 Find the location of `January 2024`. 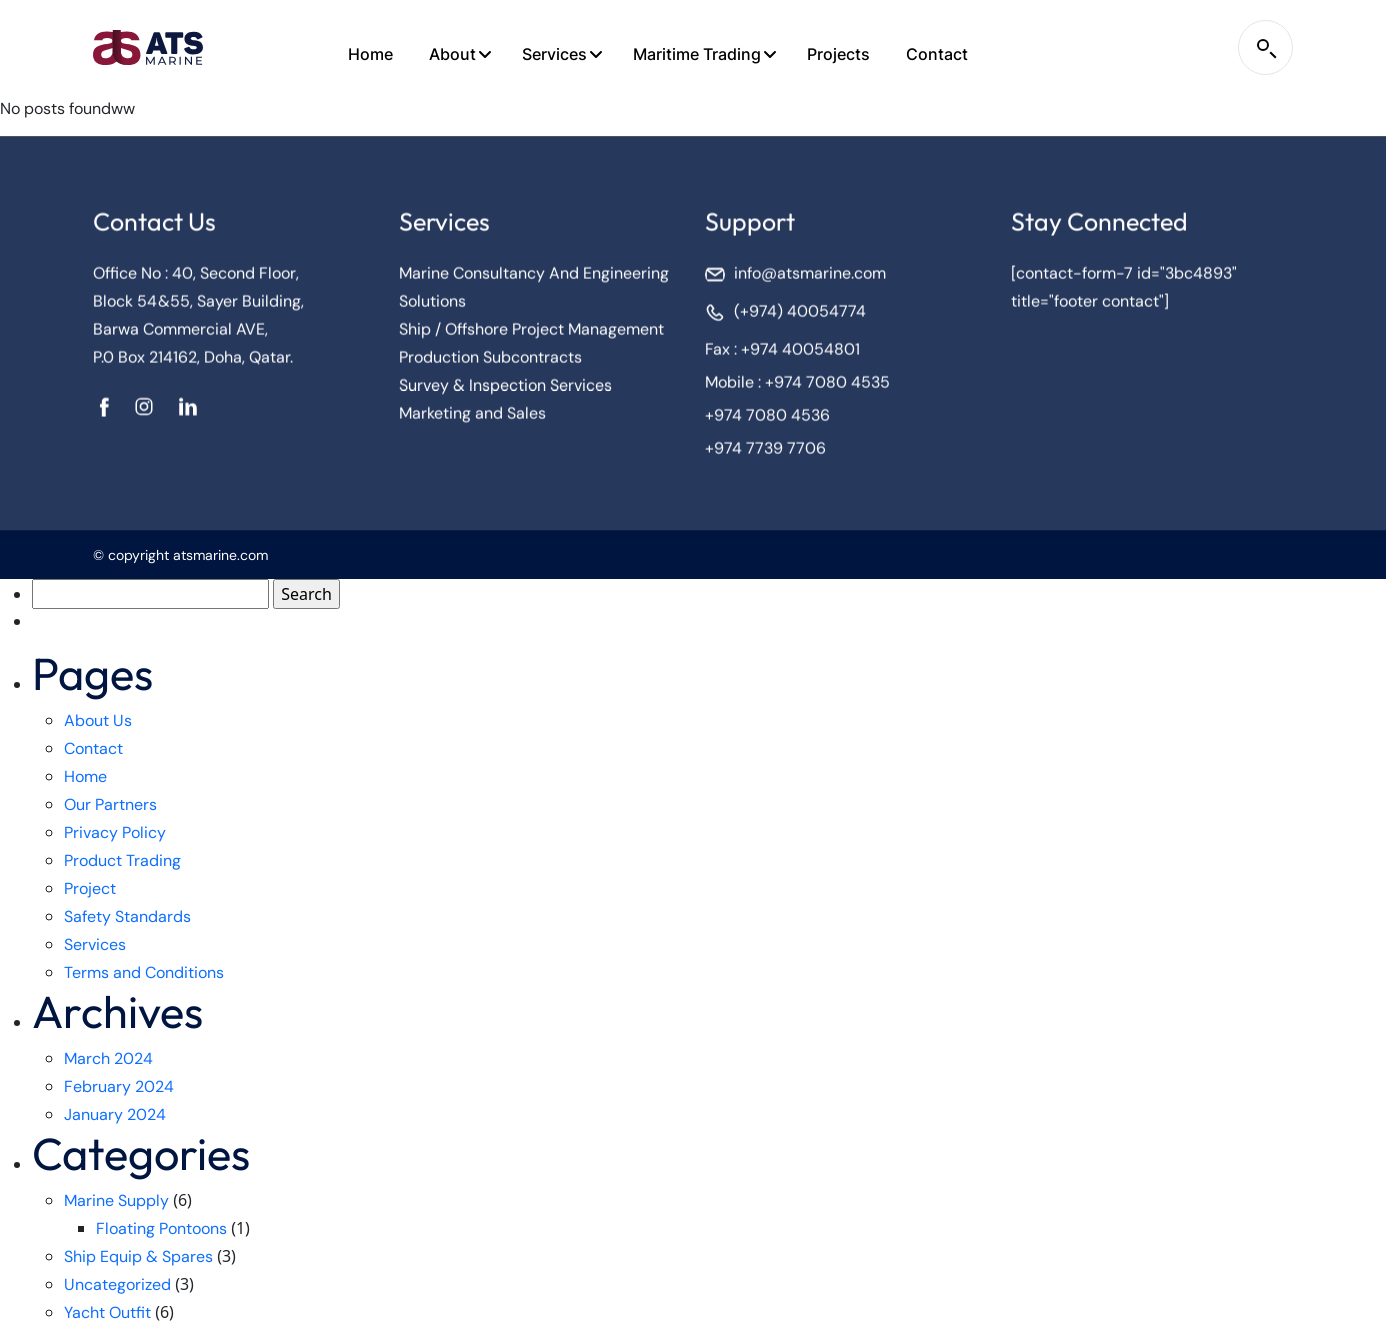

January 2024 is located at coordinates (115, 1114).